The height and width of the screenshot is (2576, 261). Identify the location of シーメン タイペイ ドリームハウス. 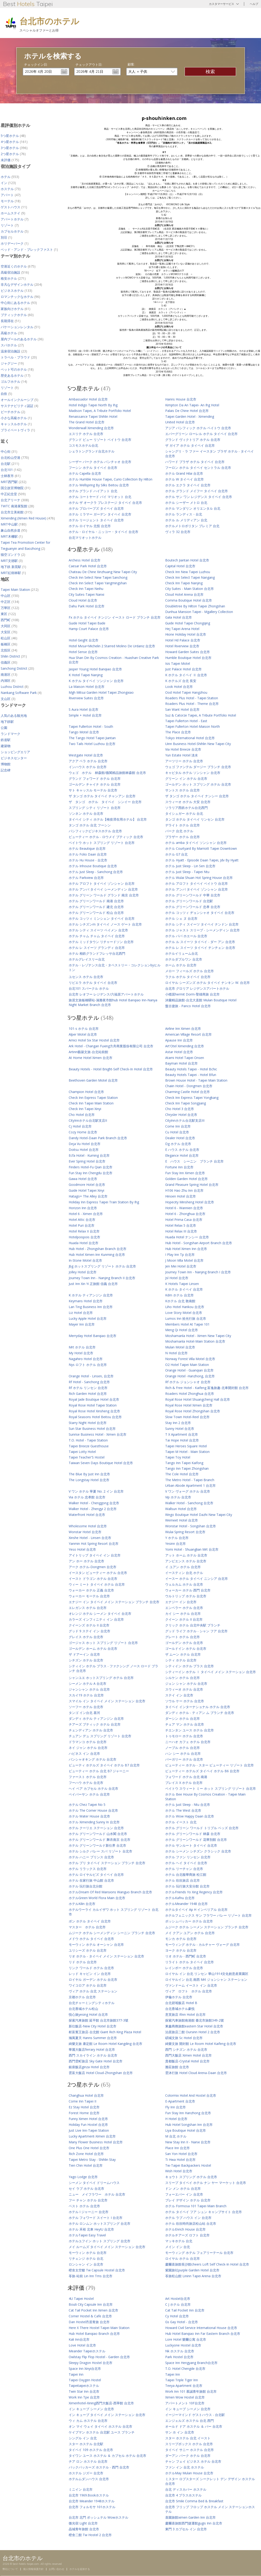
(94, 2182).